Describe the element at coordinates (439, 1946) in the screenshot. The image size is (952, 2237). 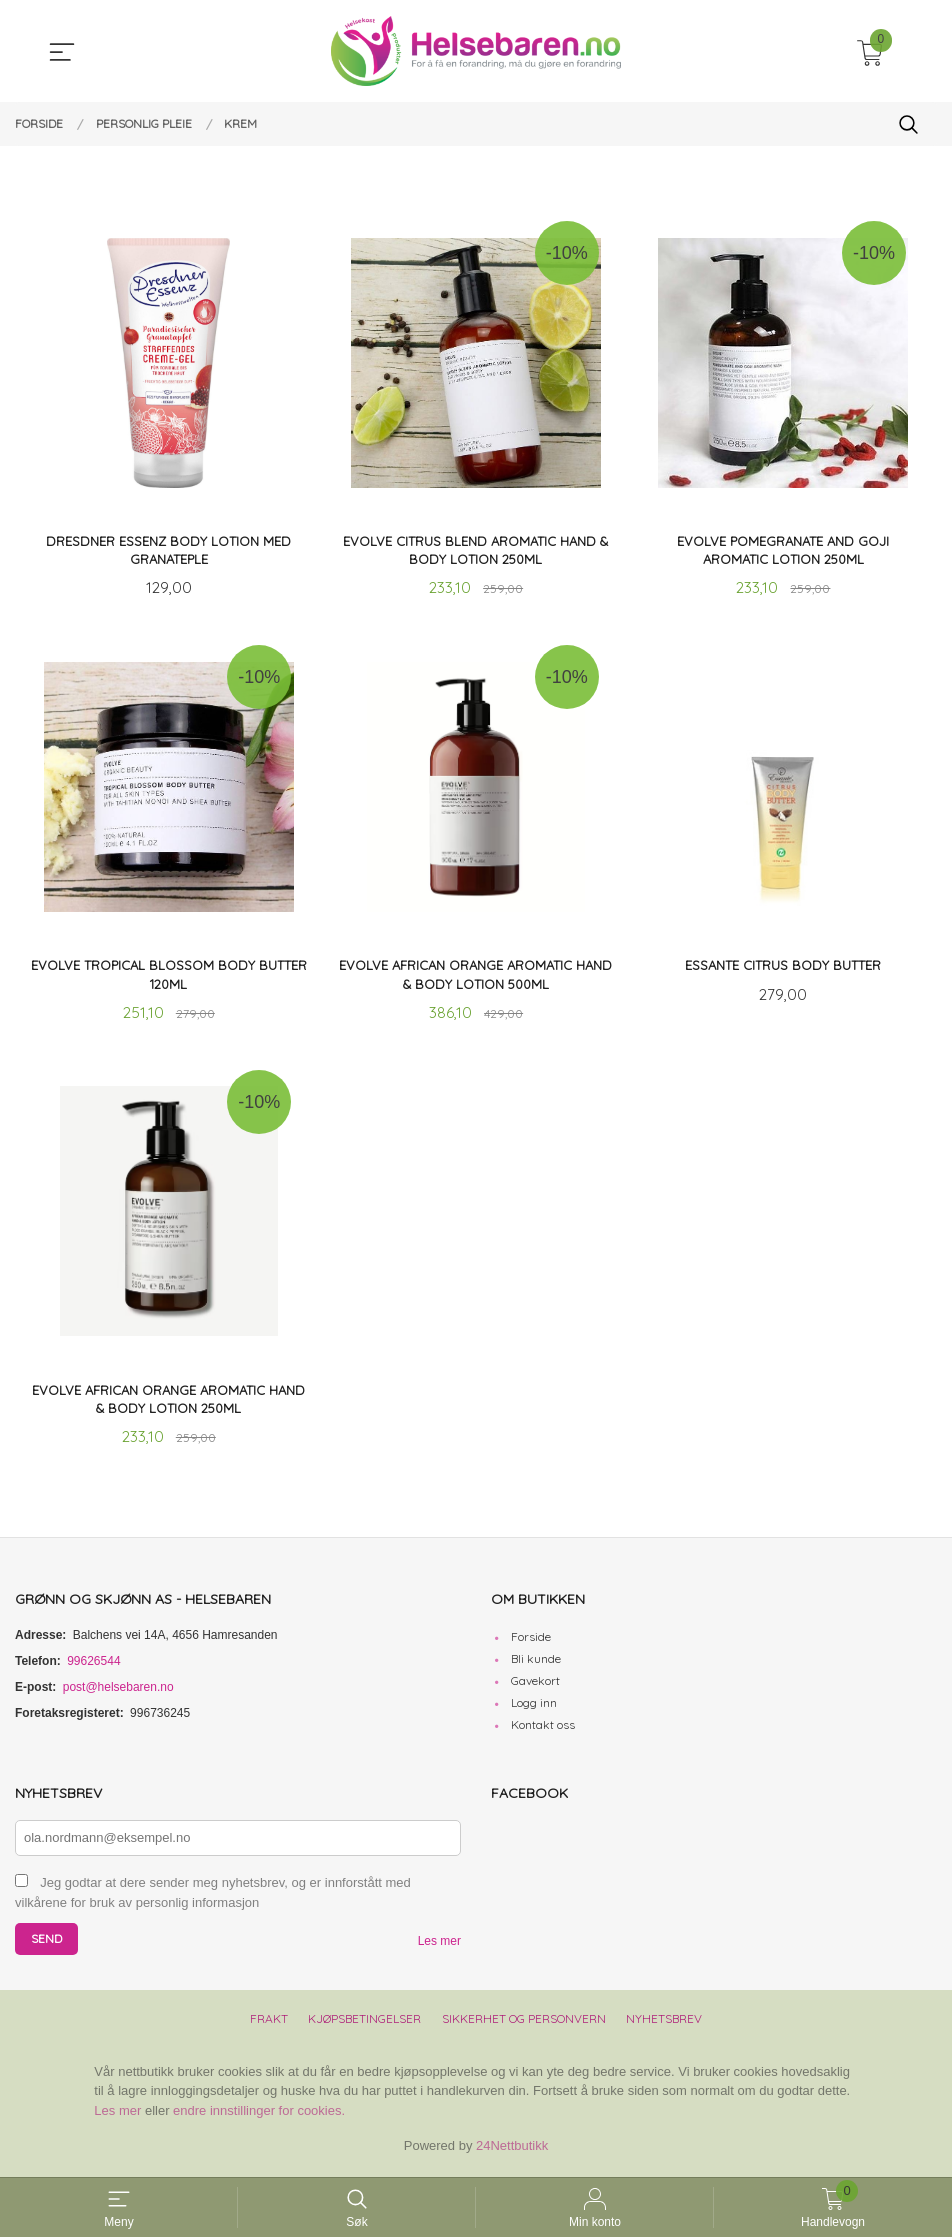
I see `Les mer` at that location.